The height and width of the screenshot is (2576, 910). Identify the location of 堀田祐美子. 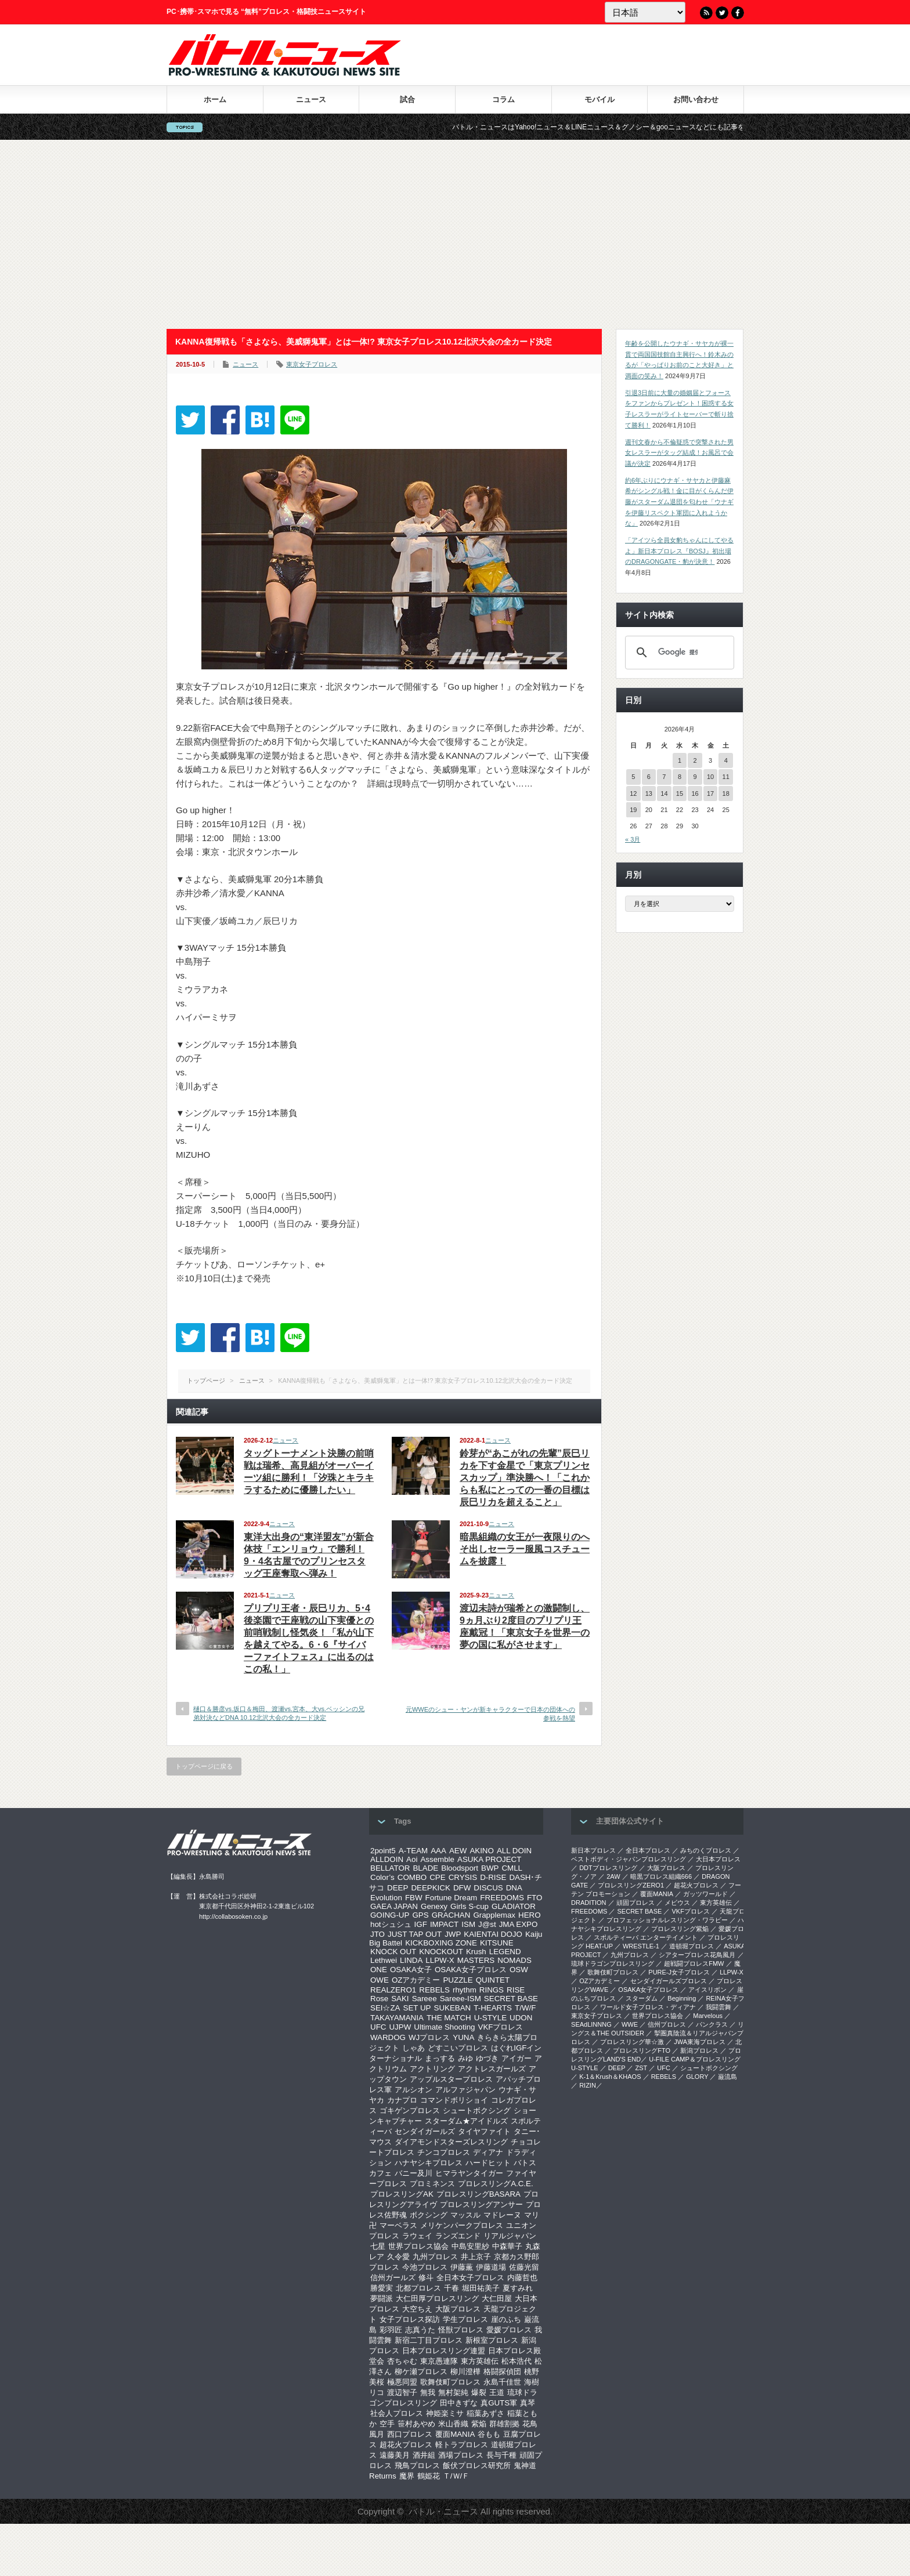
(481, 2288).